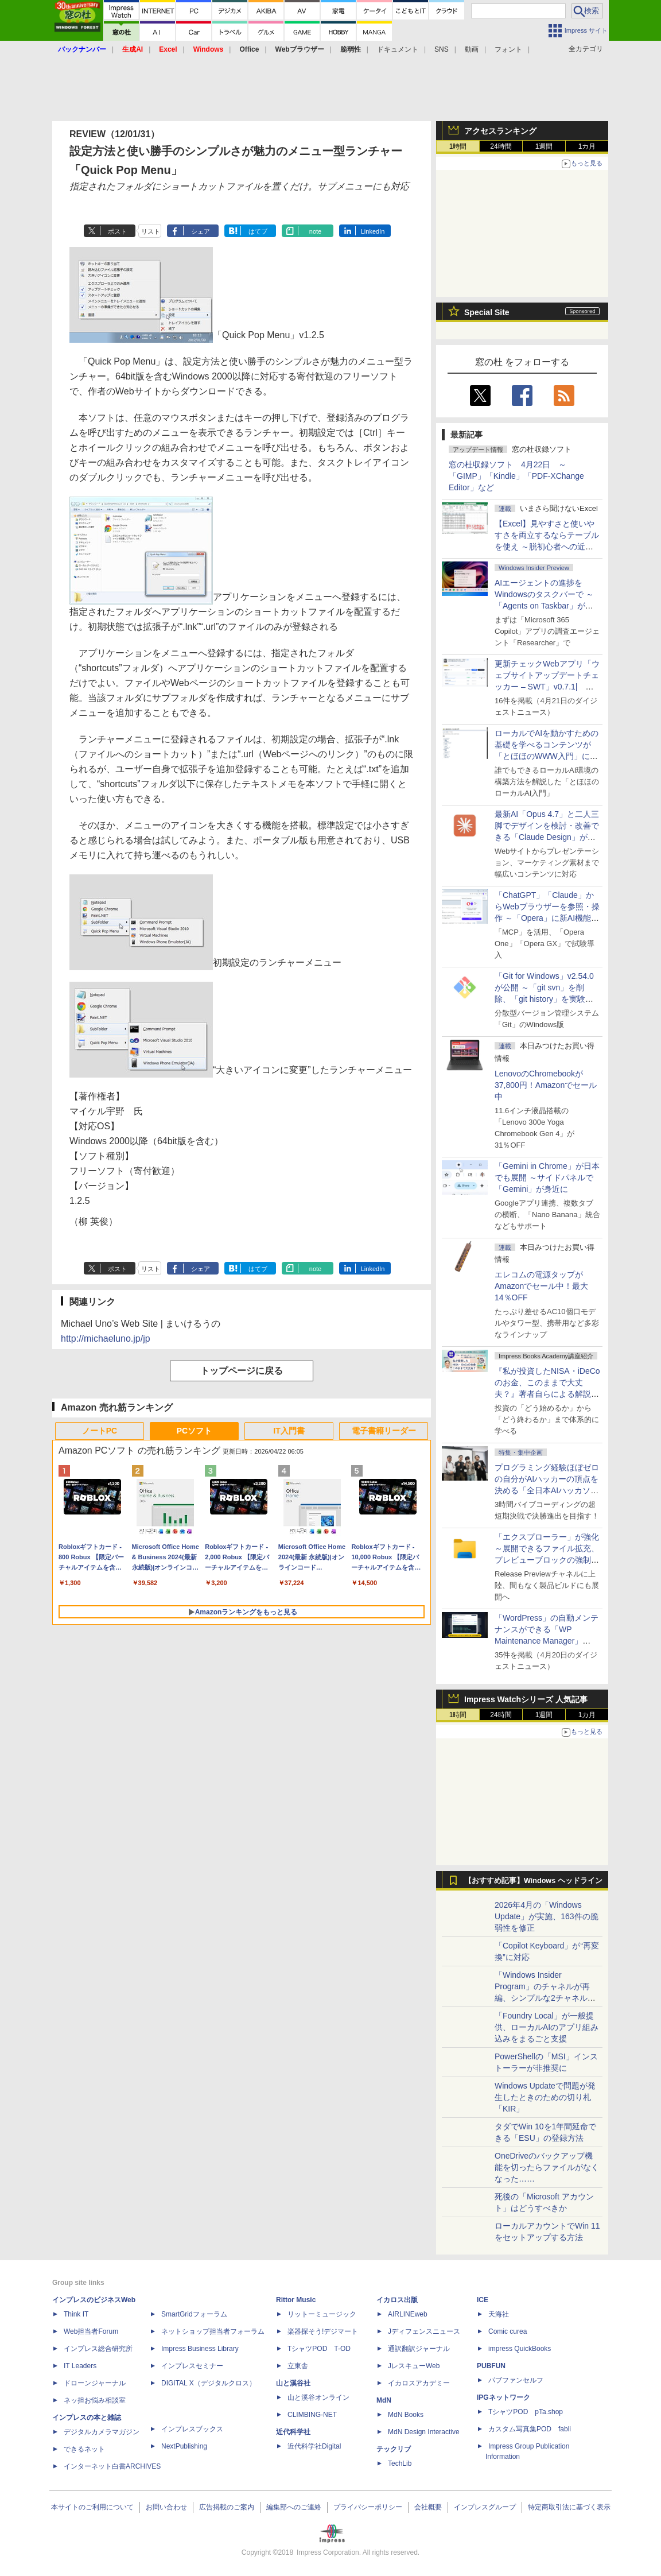  What do you see at coordinates (399, 2463) in the screenshot?
I see `TechLib` at bounding box center [399, 2463].